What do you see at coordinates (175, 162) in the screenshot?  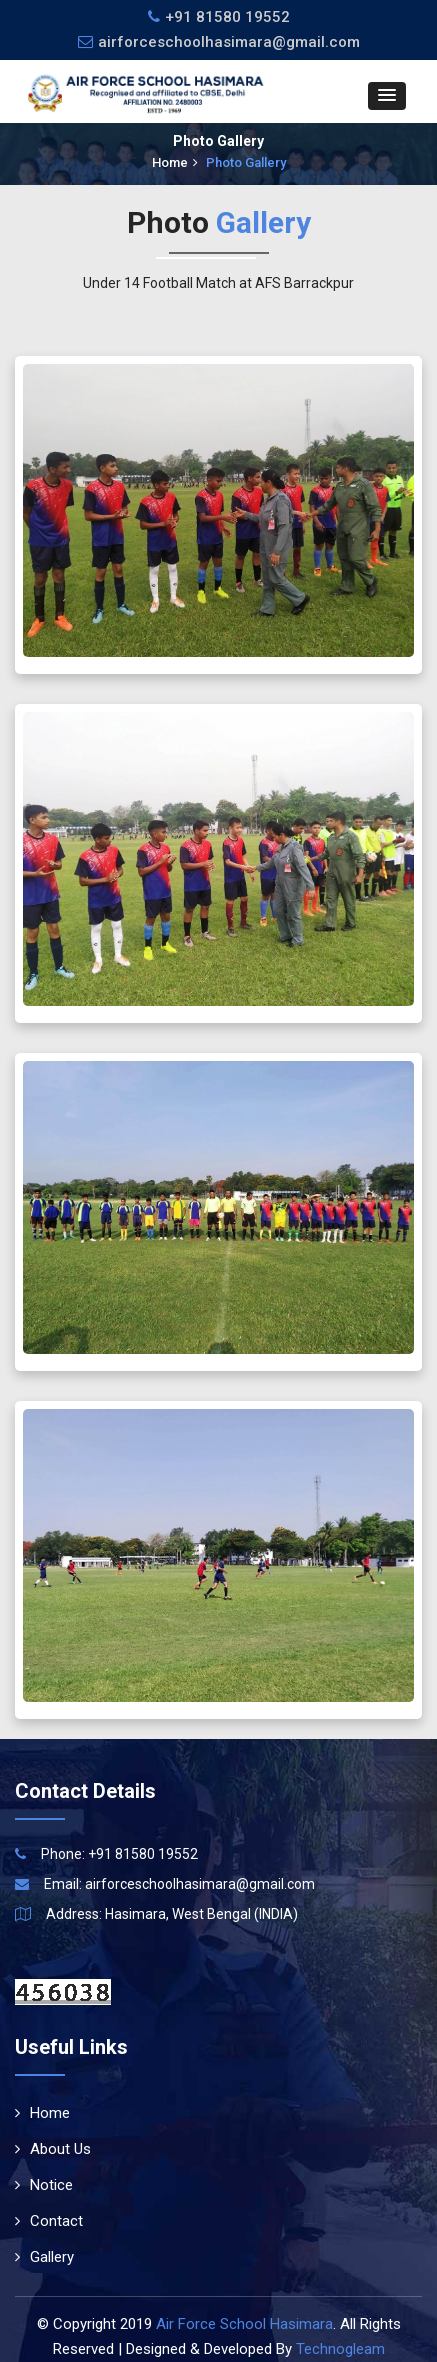 I see `Home` at bounding box center [175, 162].